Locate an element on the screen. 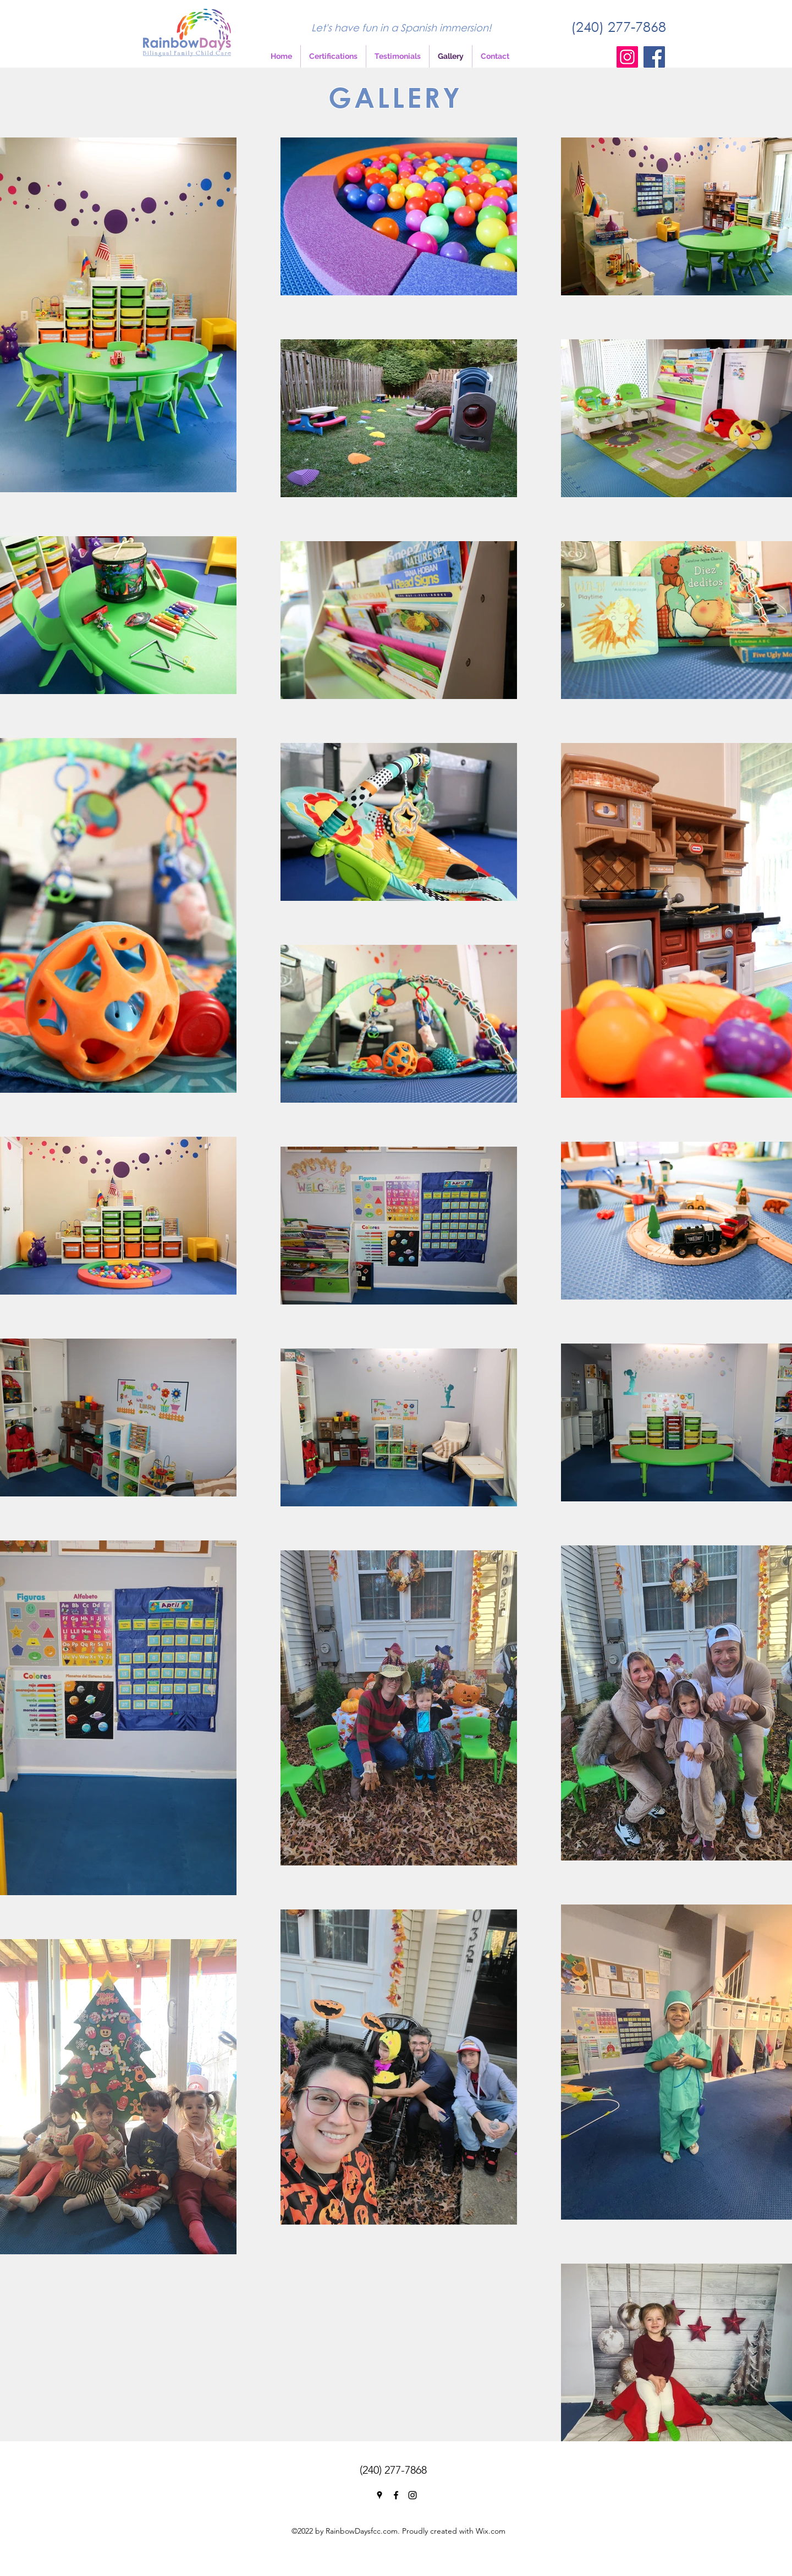 This screenshot has width=792, height=2576. [Instagram] is located at coordinates (627, 57).